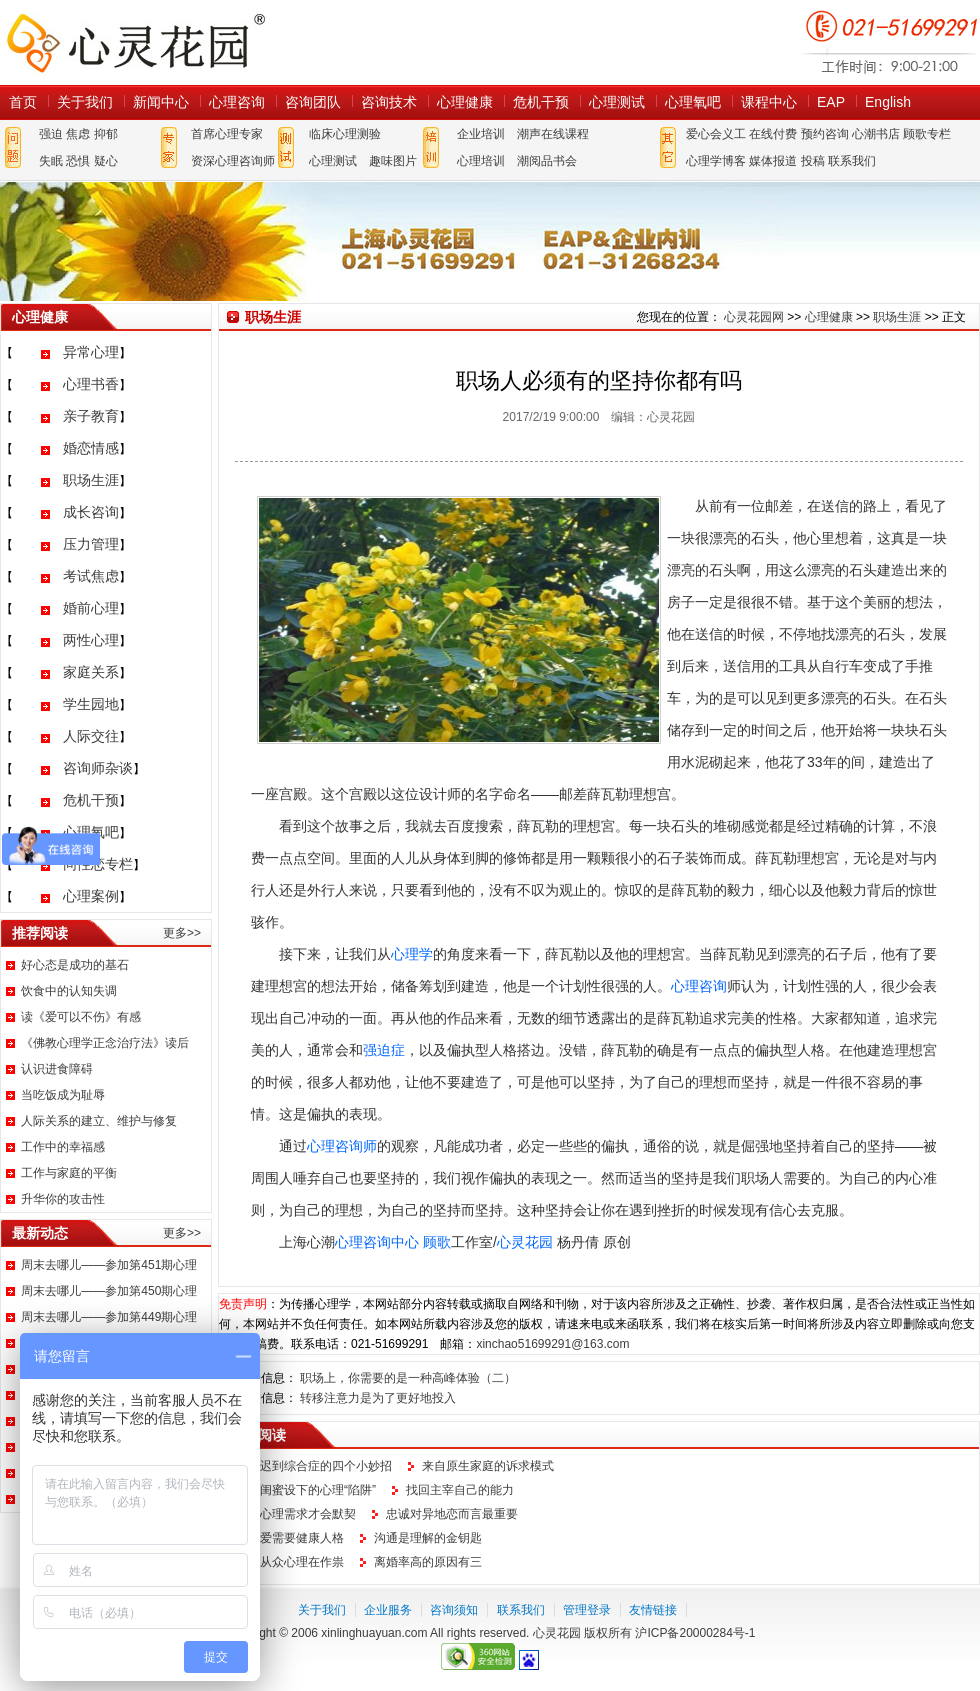 The image size is (980, 1691). What do you see at coordinates (91, 896) in the screenshot?
I see `心理案例` at bounding box center [91, 896].